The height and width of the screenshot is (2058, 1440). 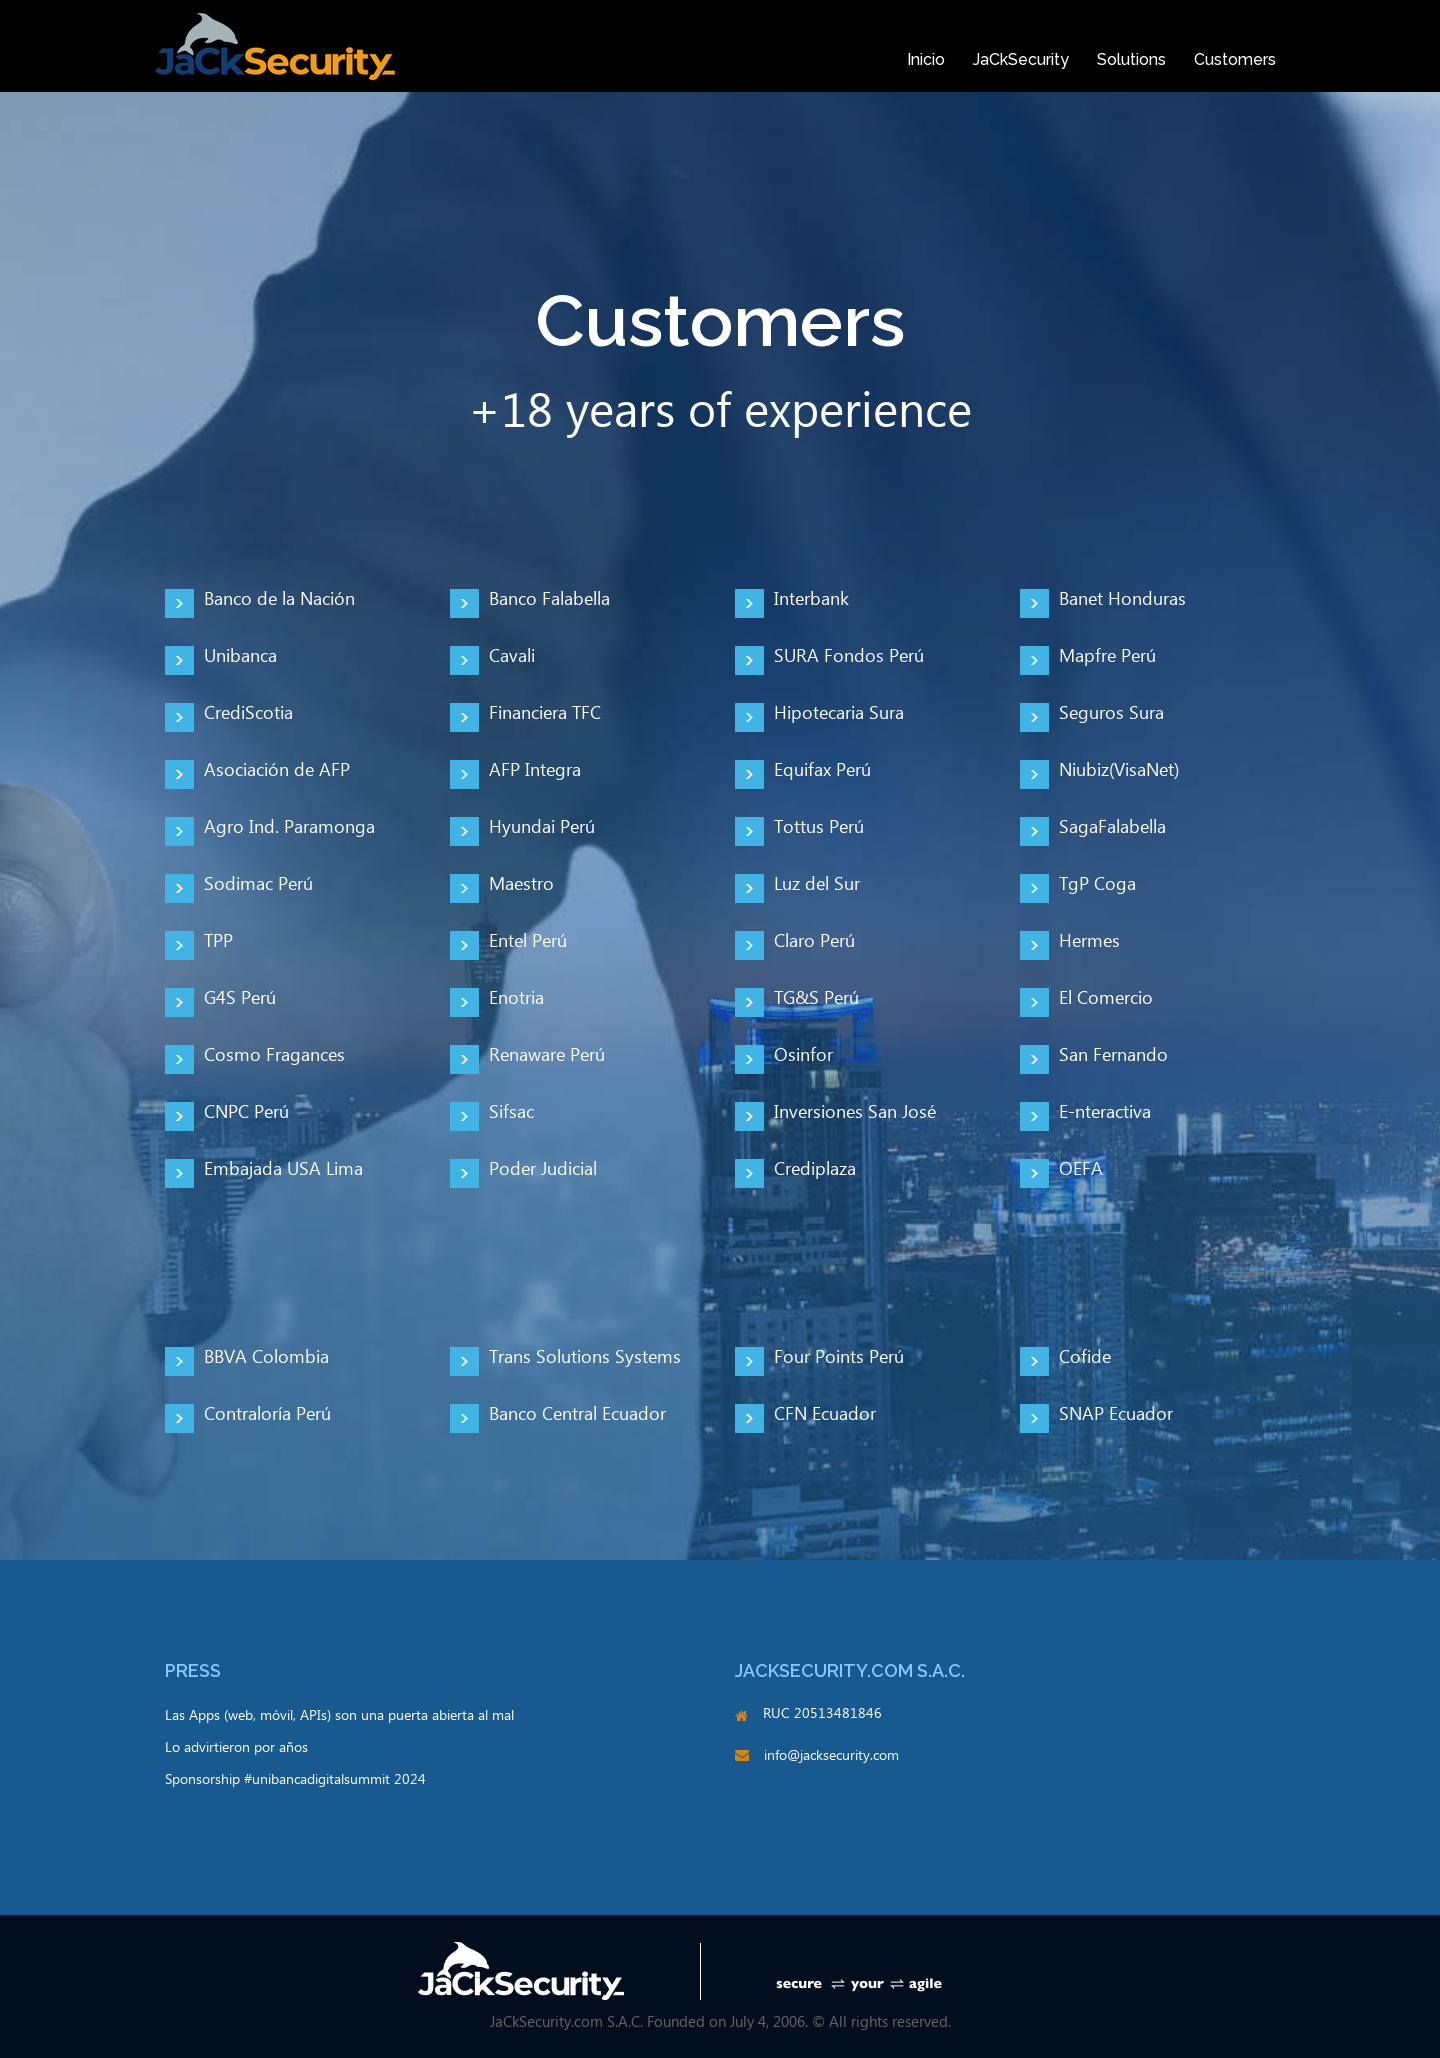 What do you see at coordinates (1112, 827) in the screenshot?
I see `SagaFalabella` at bounding box center [1112, 827].